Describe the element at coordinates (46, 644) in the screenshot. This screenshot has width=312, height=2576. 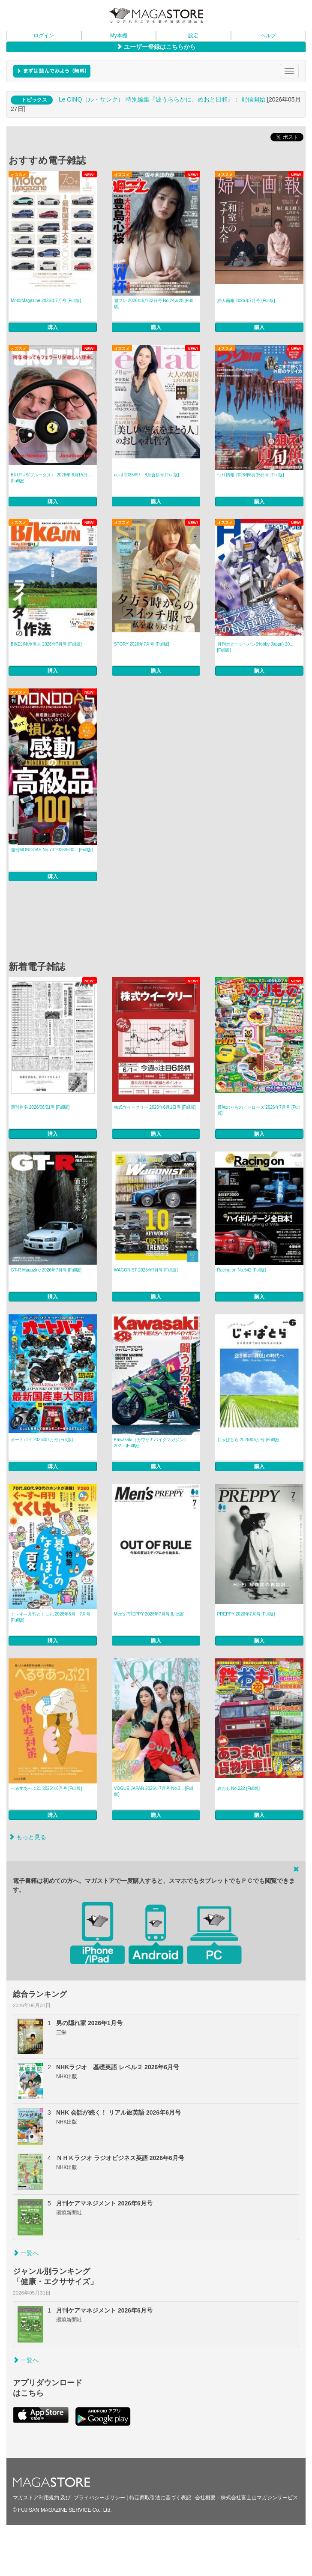
I see `BIKEJIN/培倶人 2026年7月号 [Full版]` at that location.